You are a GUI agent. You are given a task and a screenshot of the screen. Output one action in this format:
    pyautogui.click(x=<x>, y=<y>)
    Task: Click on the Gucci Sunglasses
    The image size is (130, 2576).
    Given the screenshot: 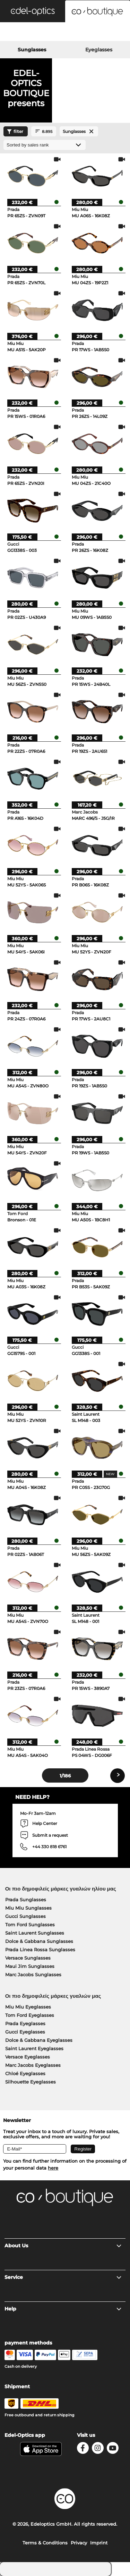 What is the action you would take?
    pyautogui.click(x=25, y=1916)
    